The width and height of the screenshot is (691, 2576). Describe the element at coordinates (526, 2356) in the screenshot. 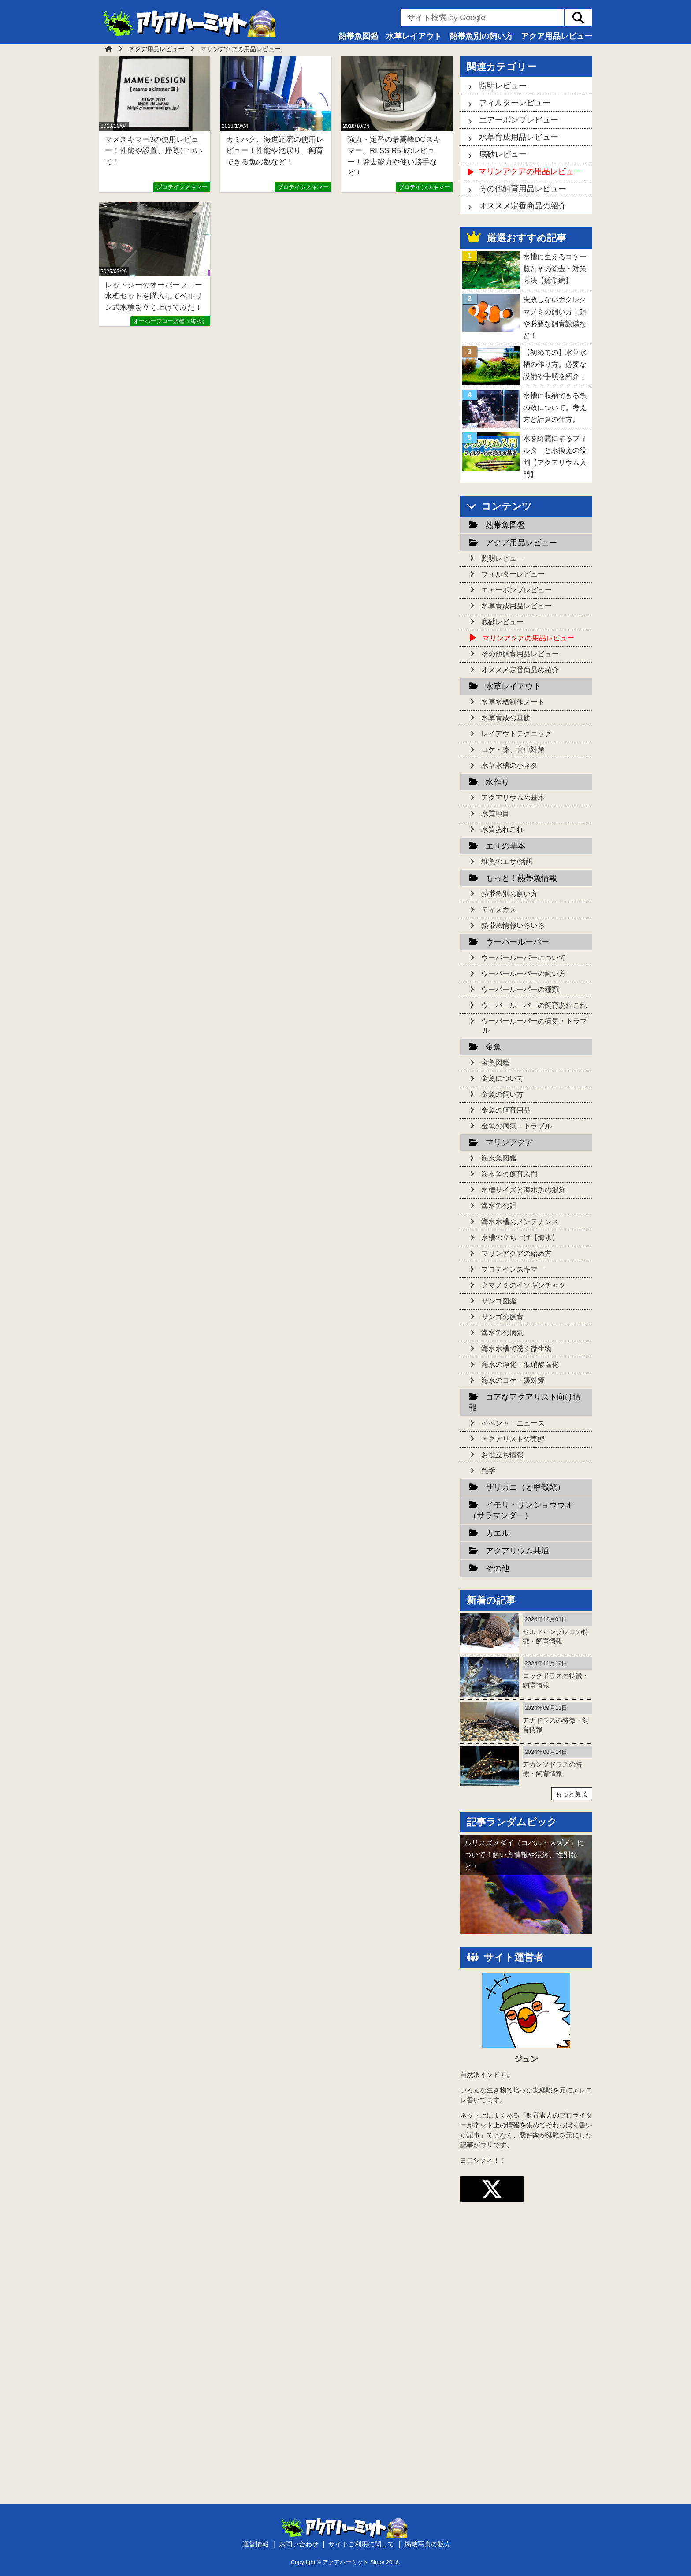

I see `[Advertisement]` at that location.